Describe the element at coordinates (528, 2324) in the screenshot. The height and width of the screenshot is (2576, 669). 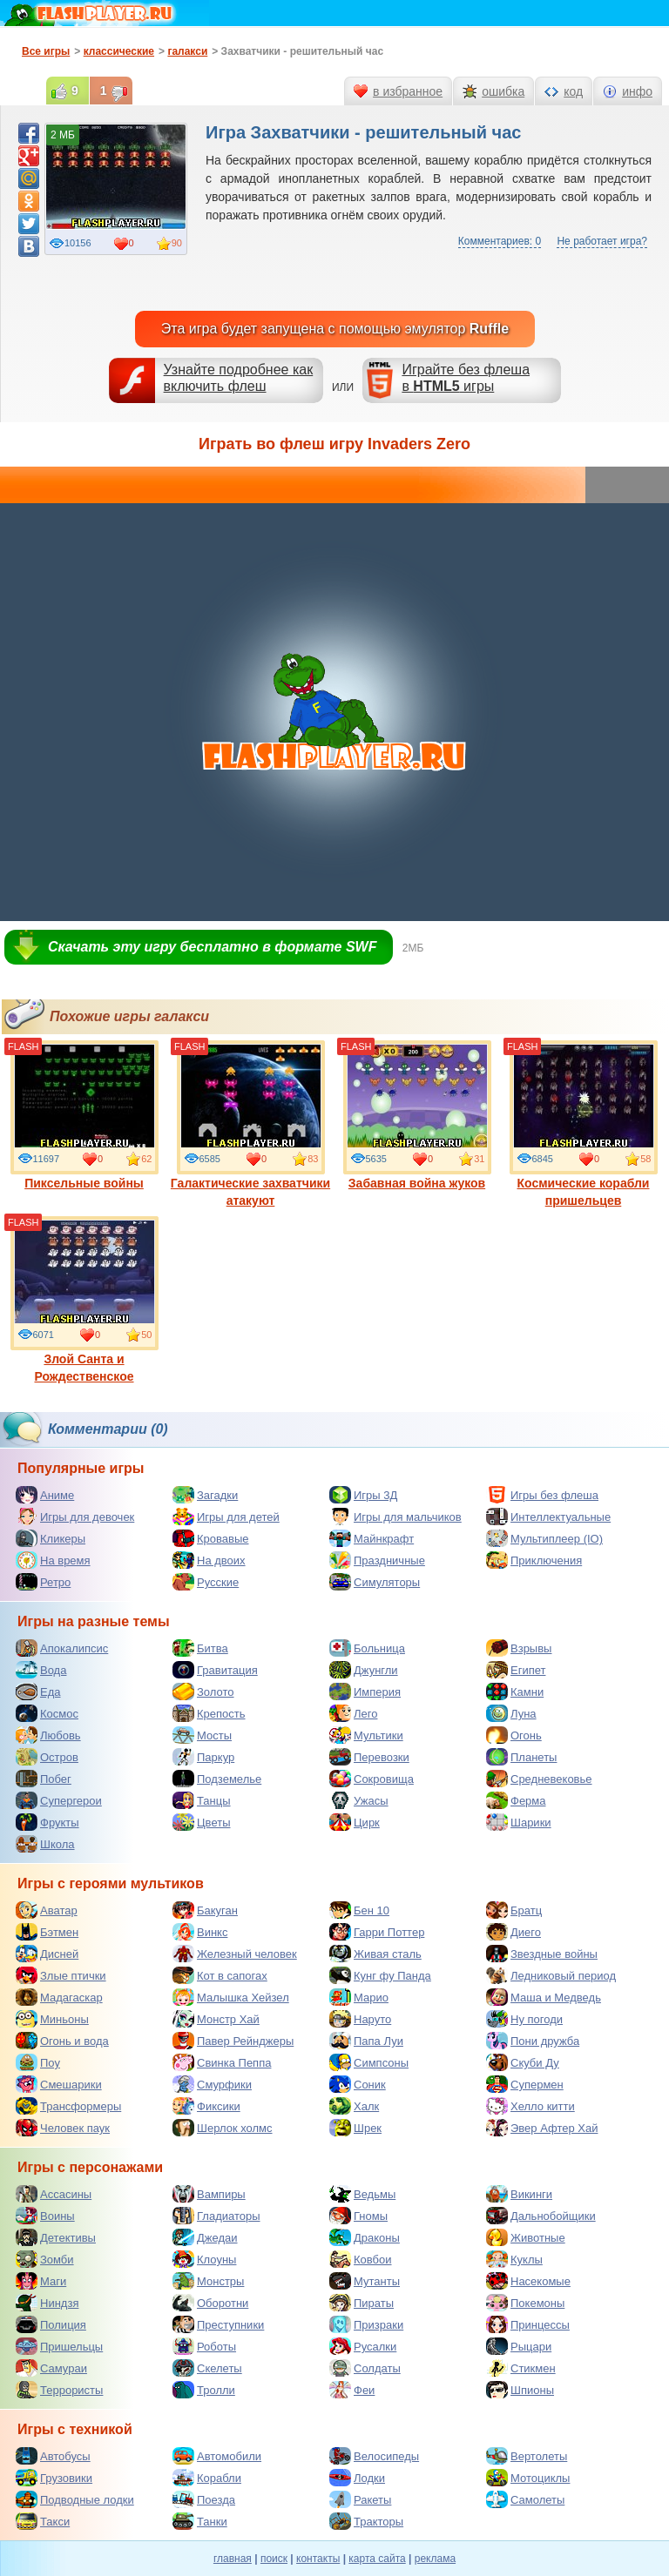
I see `Принцессы` at that location.